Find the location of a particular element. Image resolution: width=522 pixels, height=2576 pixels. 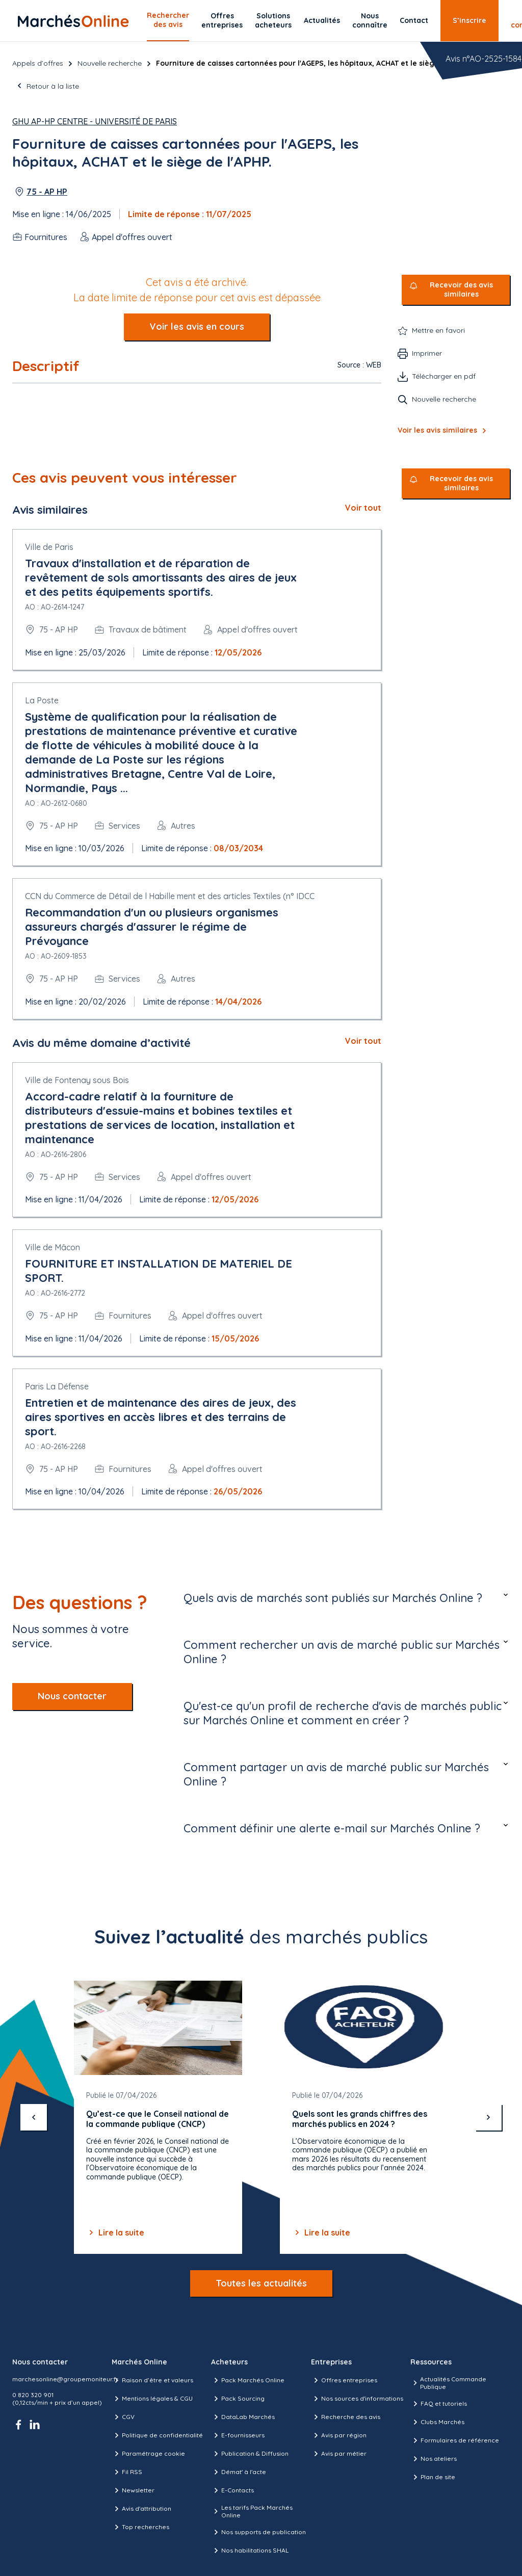

Mettre en favori is located at coordinates (438, 330).